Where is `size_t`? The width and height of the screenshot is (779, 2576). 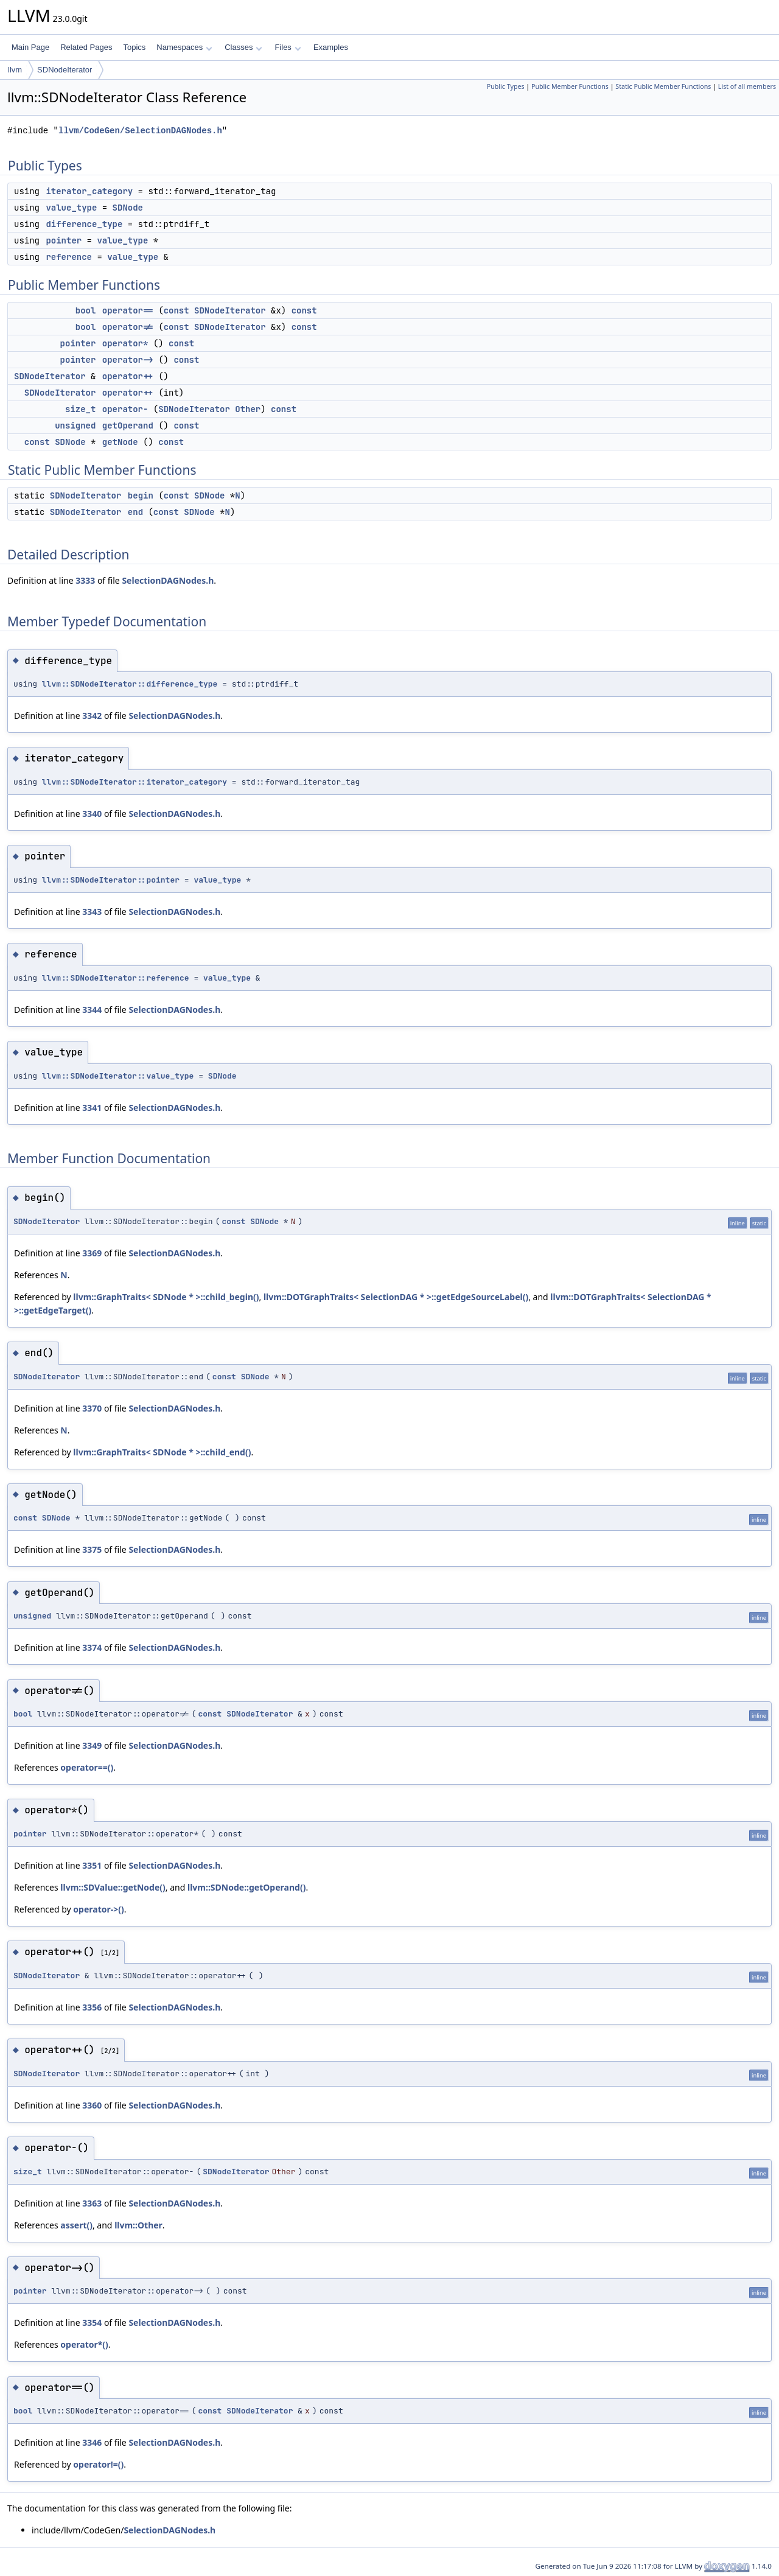 size_t is located at coordinates (80, 409).